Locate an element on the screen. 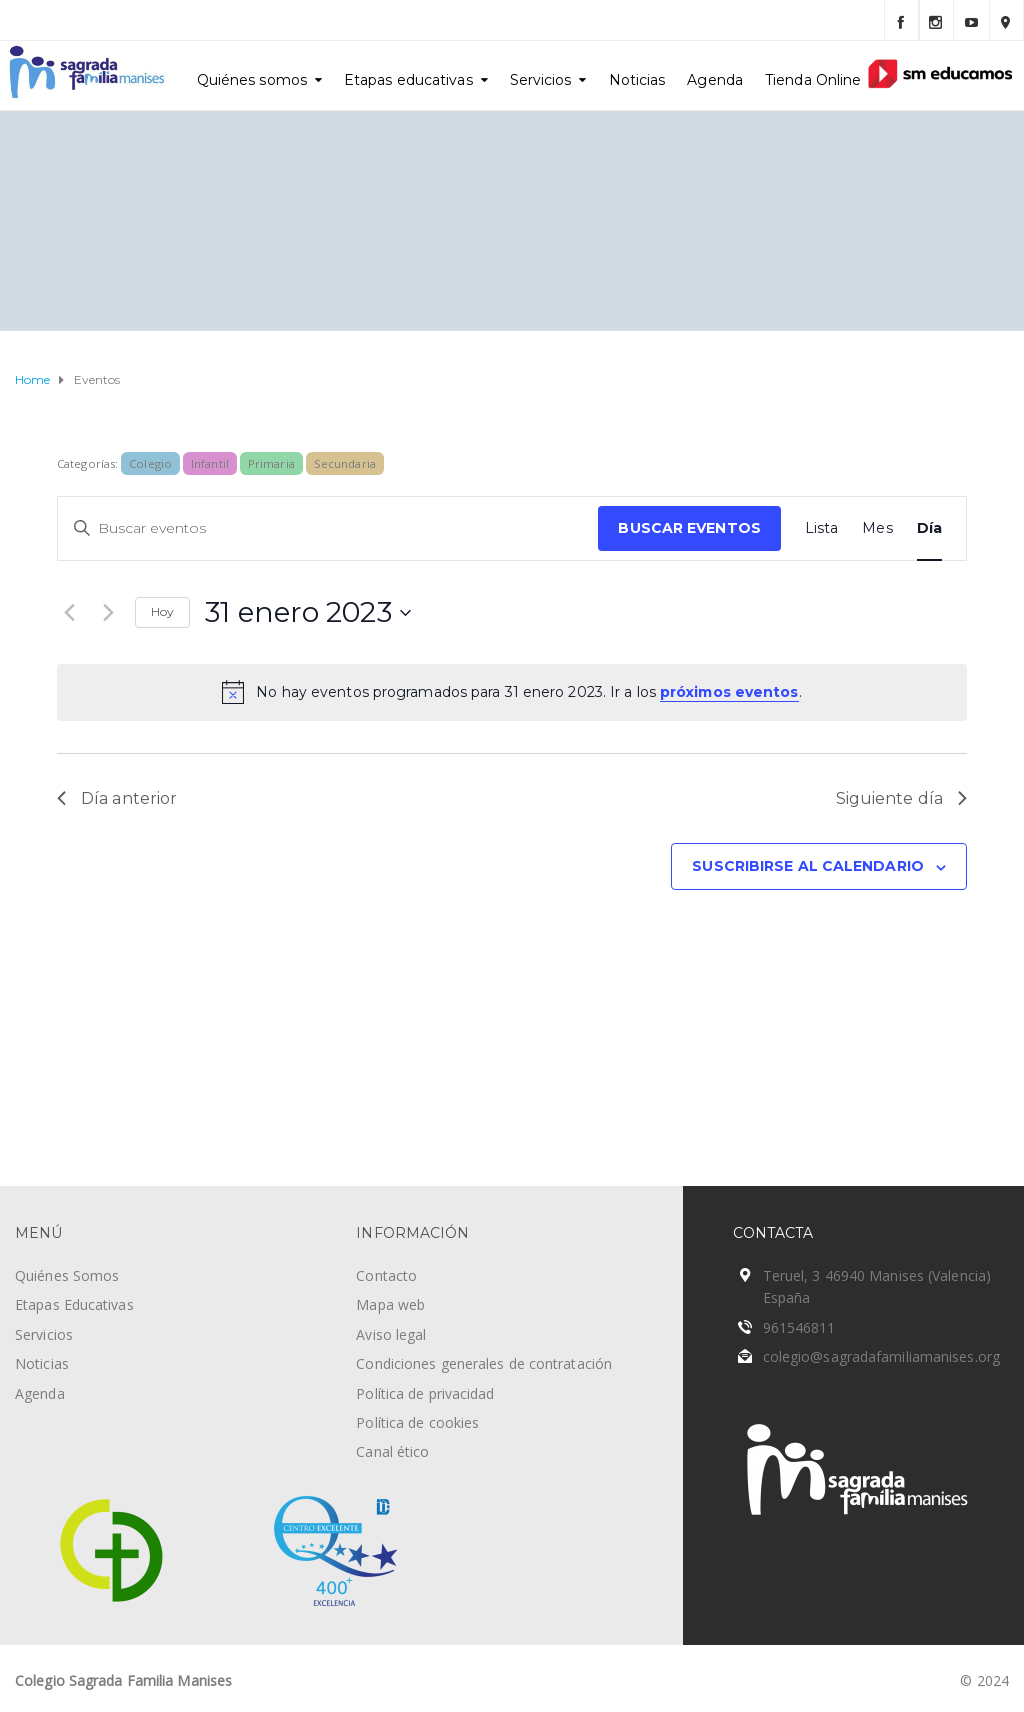 This screenshot has width=1024, height=1712. Quiénes Somos is located at coordinates (67, 1275).